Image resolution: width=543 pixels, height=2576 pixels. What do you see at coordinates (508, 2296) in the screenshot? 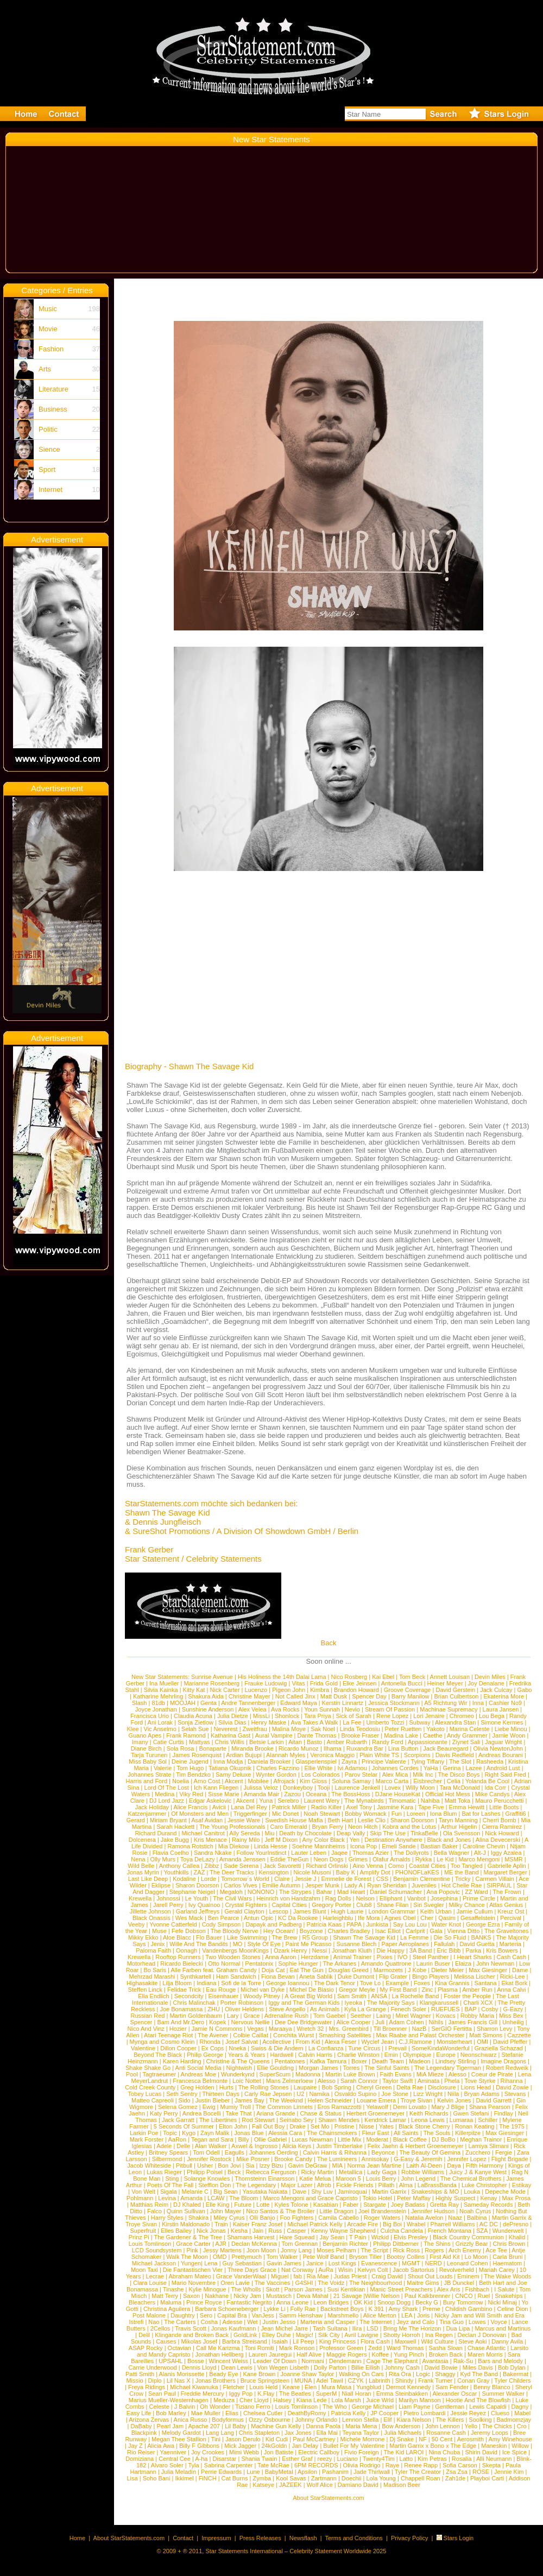
I see `Snakehips` at bounding box center [508, 2296].